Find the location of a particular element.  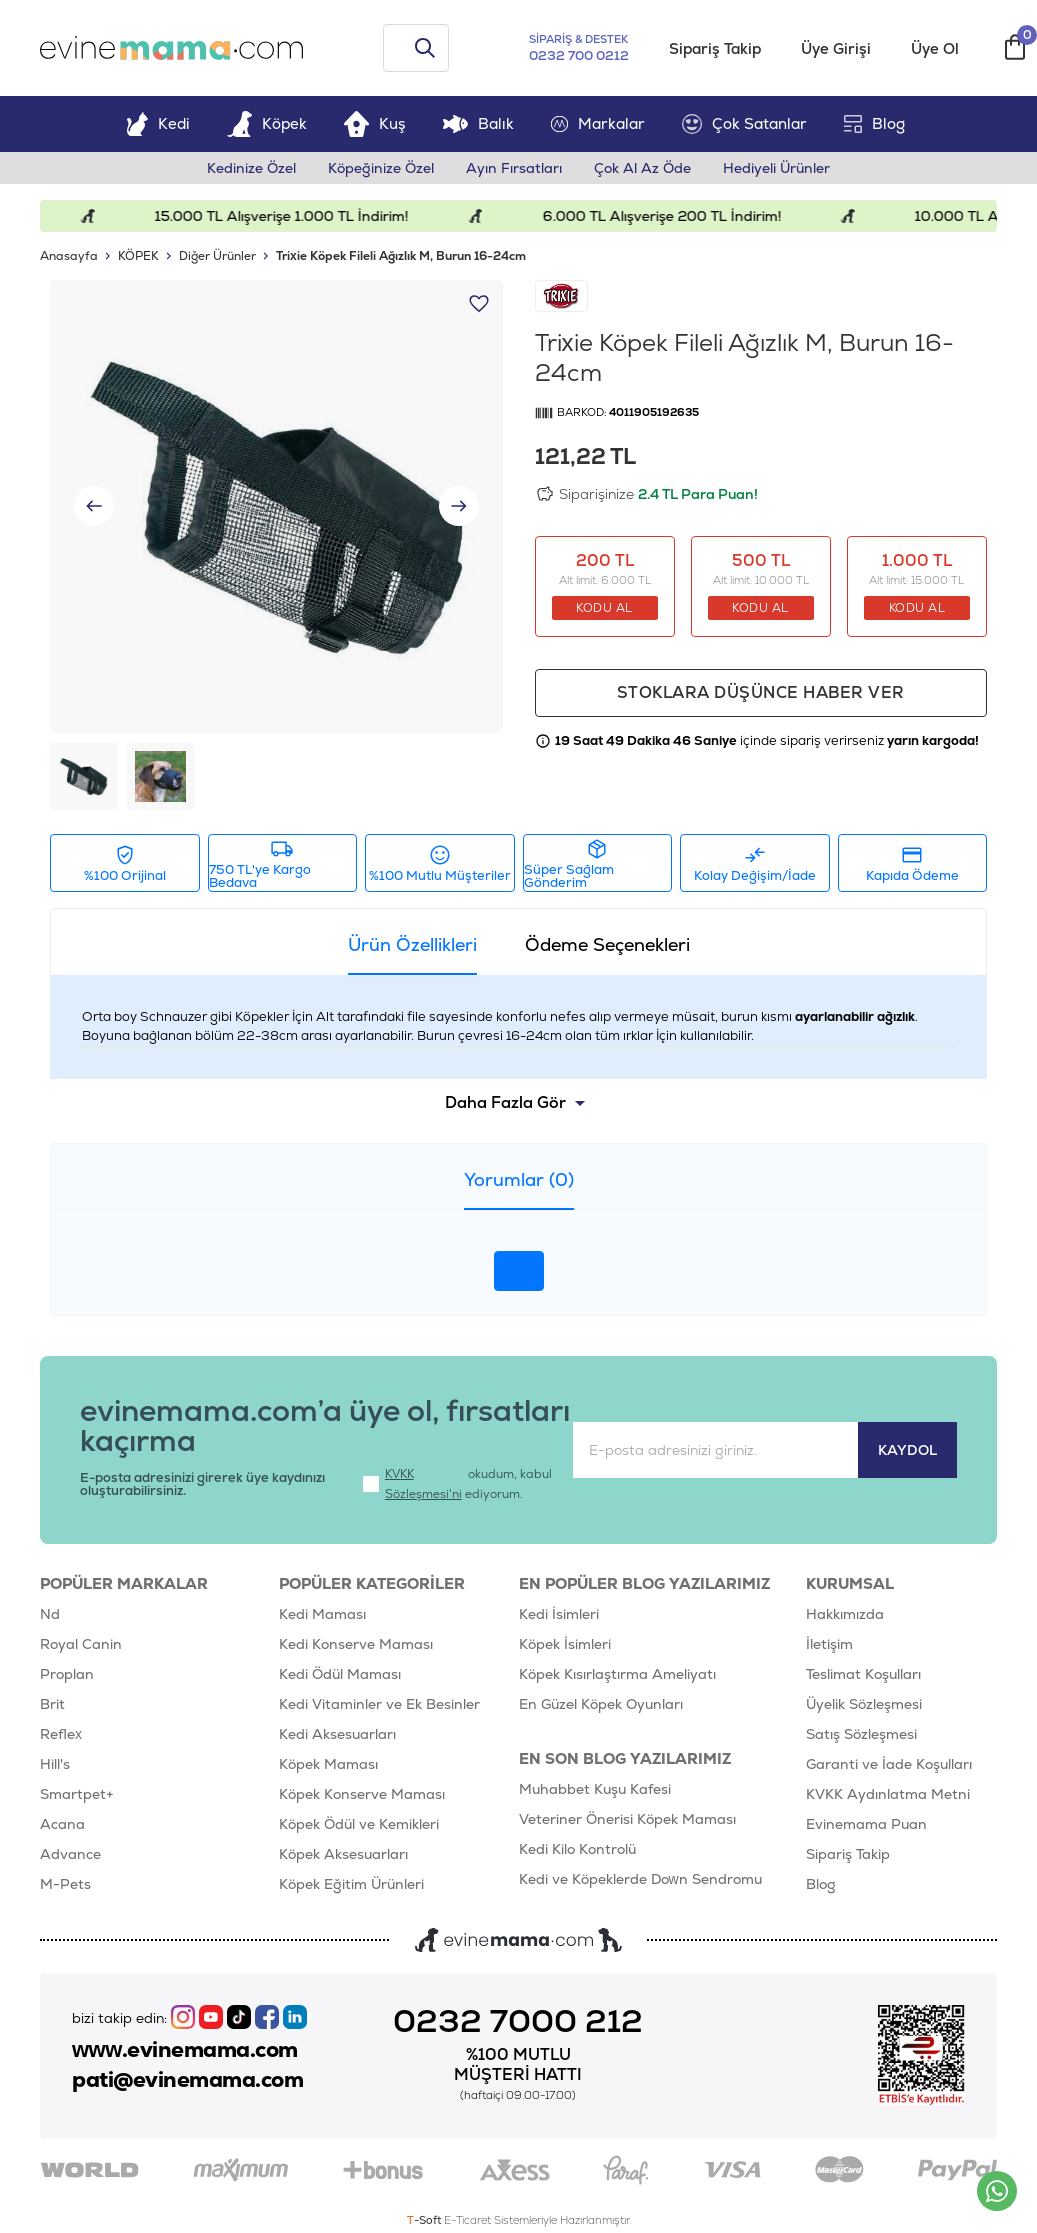

Kedi Kilo Kontrolü is located at coordinates (577, 1849).